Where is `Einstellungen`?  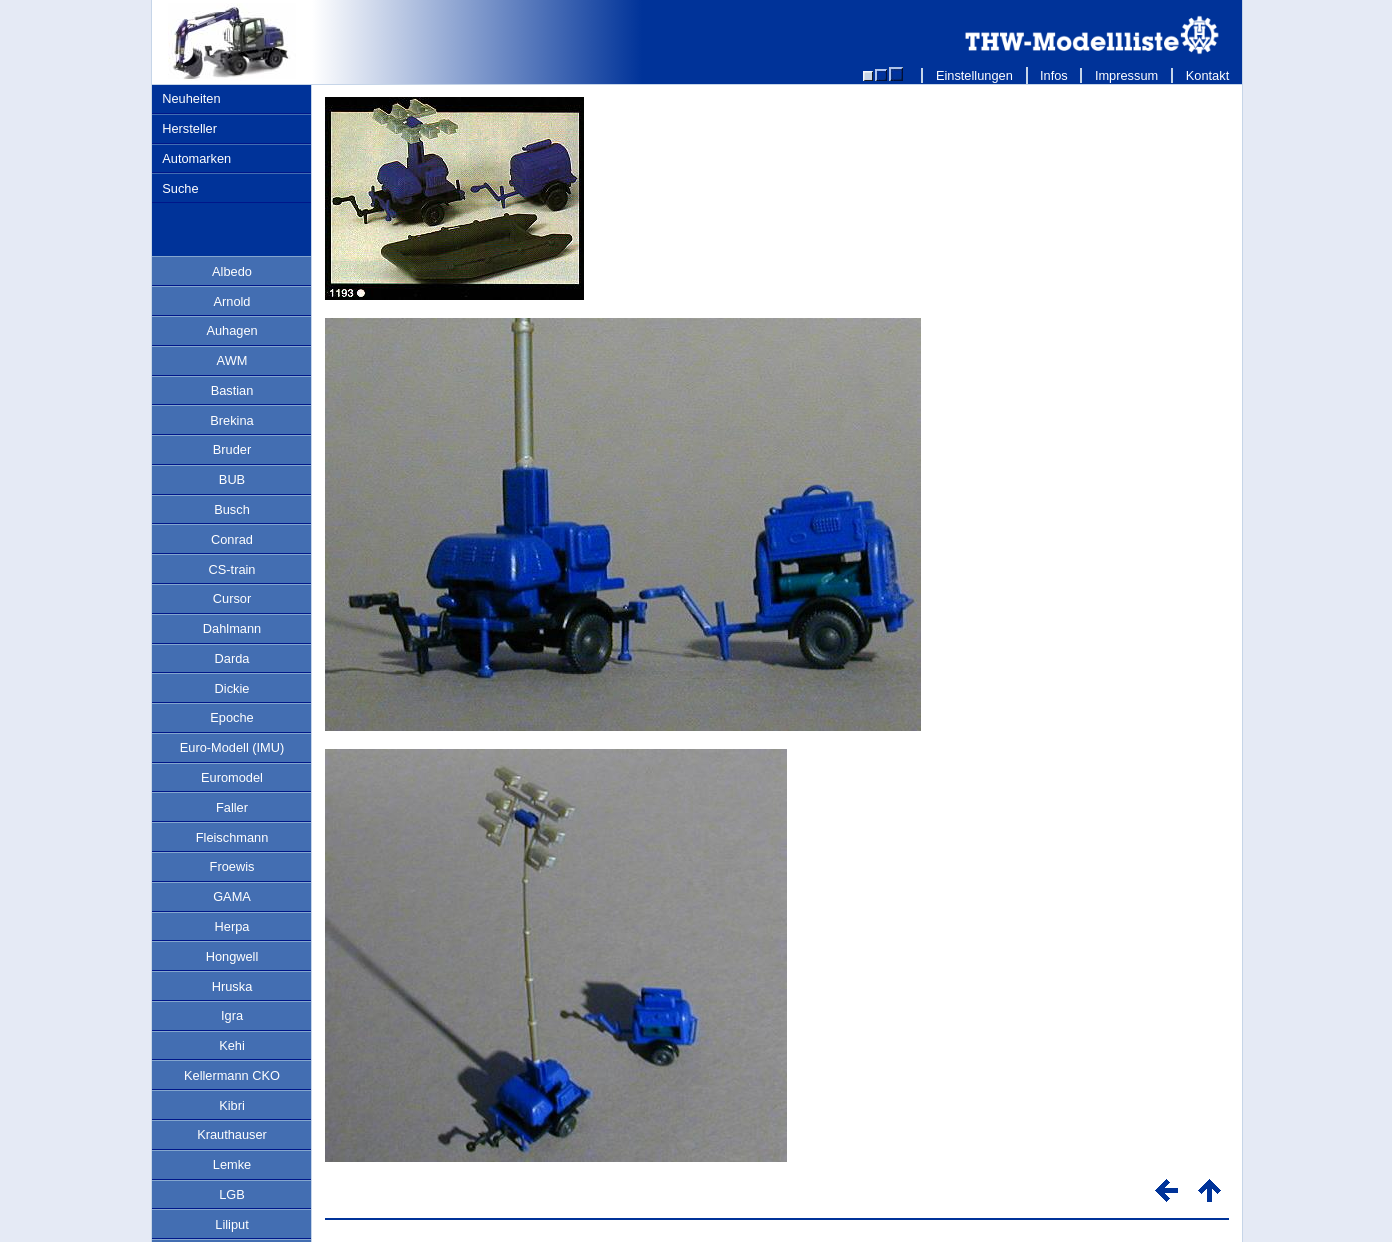 Einstellungen is located at coordinates (974, 75).